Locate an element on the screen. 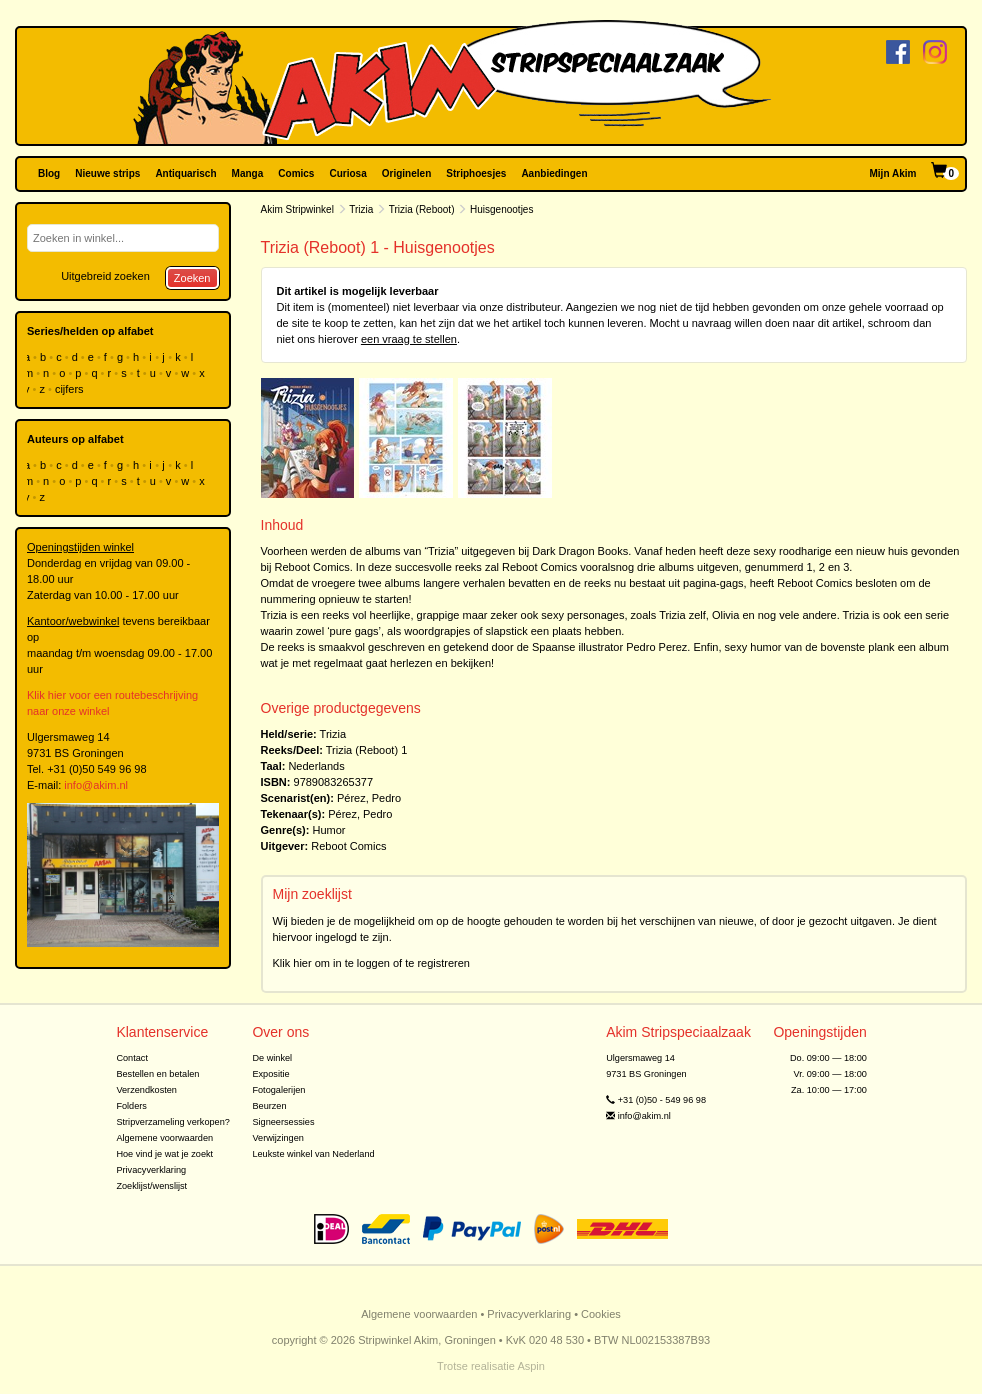 This screenshot has height=1394, width=982. cijfers is located at coordinates (71, 389).